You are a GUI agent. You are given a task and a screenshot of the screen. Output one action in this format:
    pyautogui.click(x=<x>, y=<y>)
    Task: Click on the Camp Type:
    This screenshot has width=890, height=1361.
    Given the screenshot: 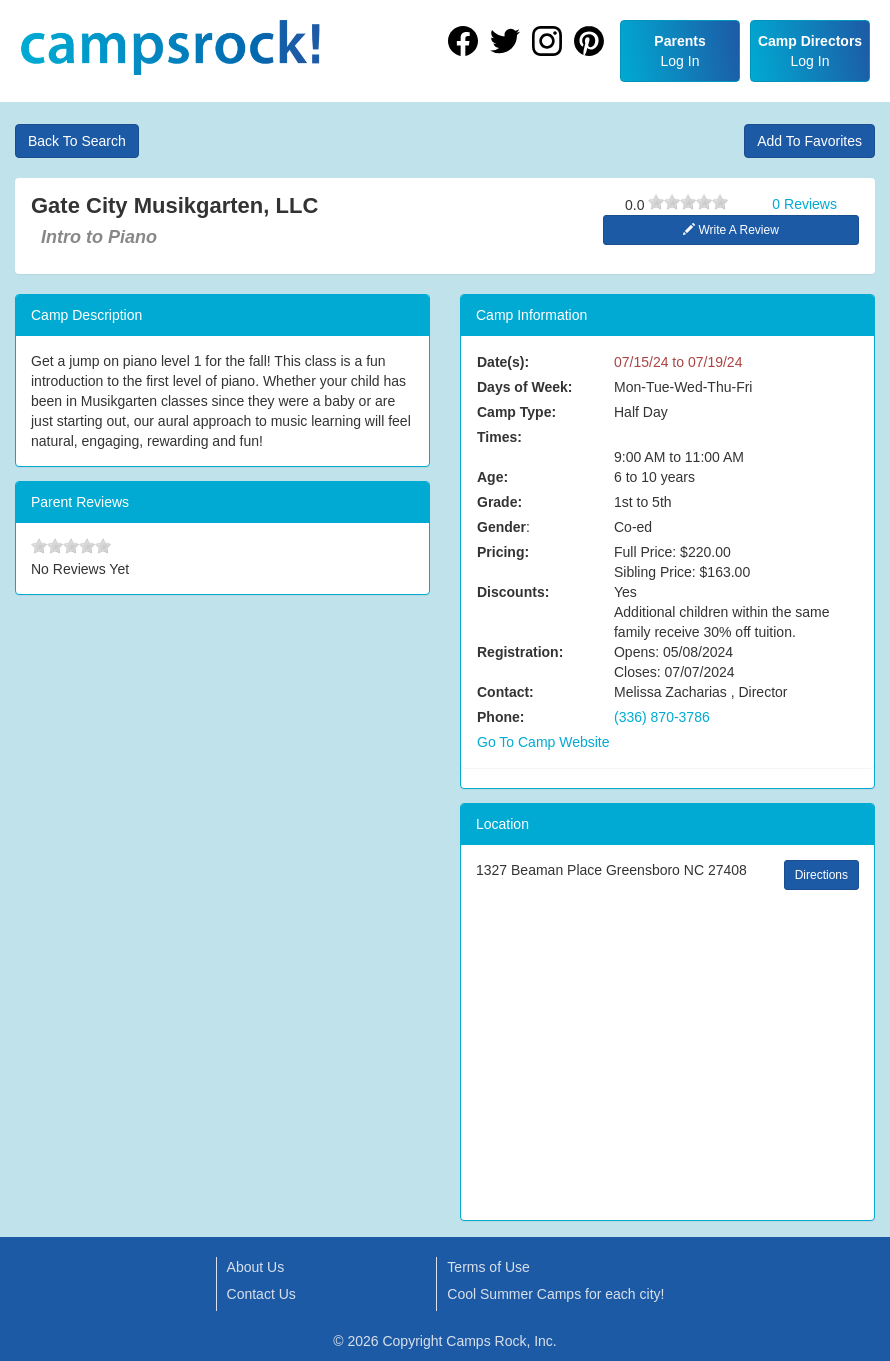 What is the action you would take?
    pyautogui.click(x=516, y=412)
    